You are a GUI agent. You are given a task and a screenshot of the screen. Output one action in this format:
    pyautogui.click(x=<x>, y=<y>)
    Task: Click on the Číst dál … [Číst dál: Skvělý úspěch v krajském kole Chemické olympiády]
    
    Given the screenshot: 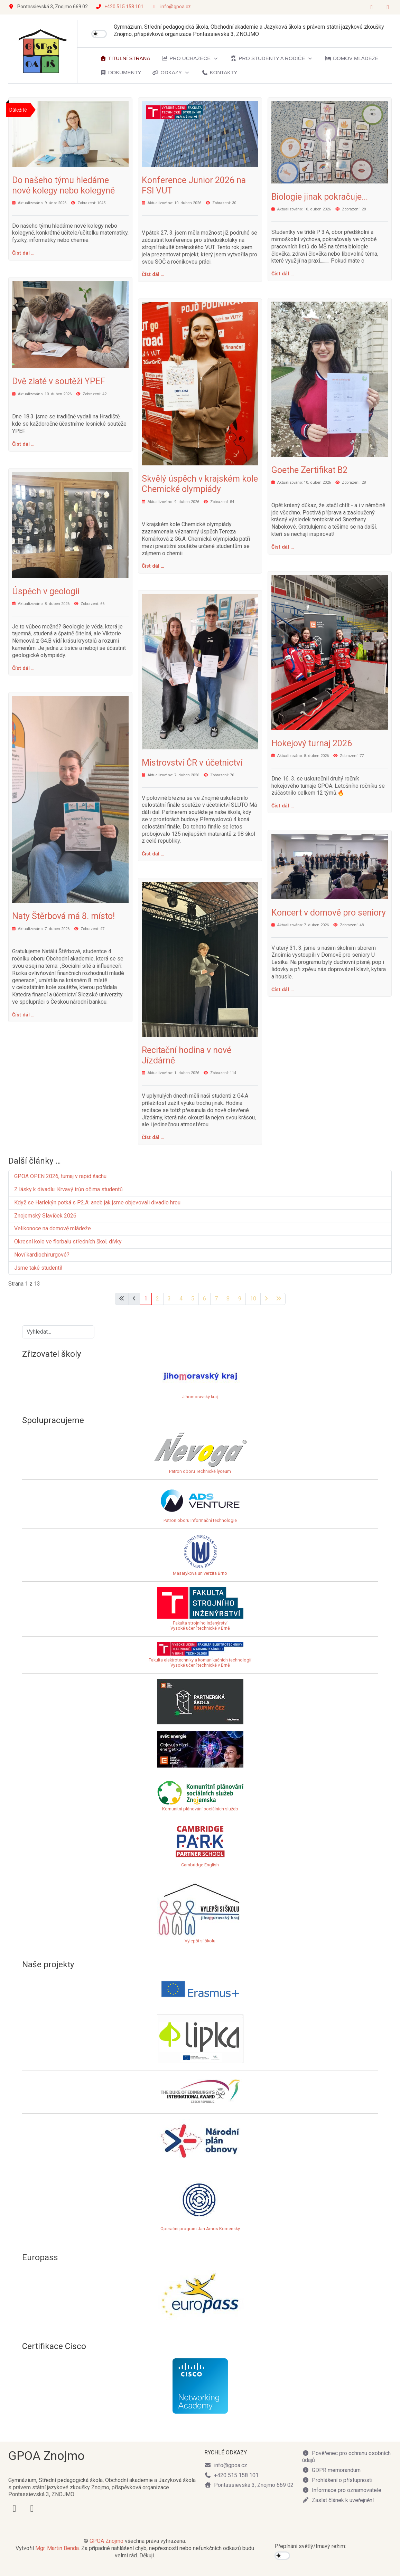 What is the action you would take?
    pyautogui.click(x=153, y=566)
    